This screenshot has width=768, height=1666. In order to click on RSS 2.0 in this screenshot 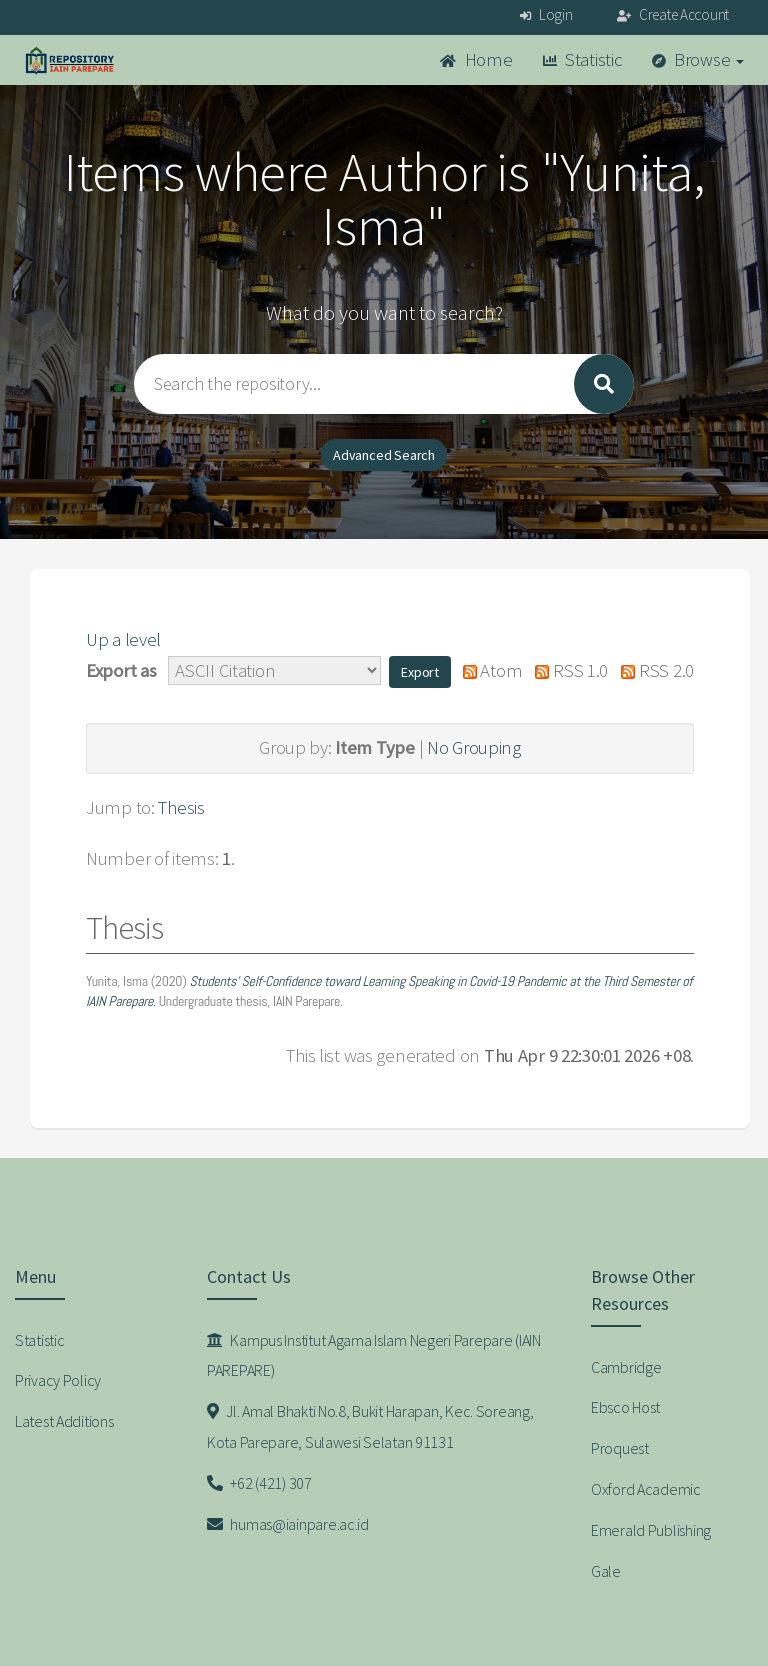, I will do `click(653, 670)`.